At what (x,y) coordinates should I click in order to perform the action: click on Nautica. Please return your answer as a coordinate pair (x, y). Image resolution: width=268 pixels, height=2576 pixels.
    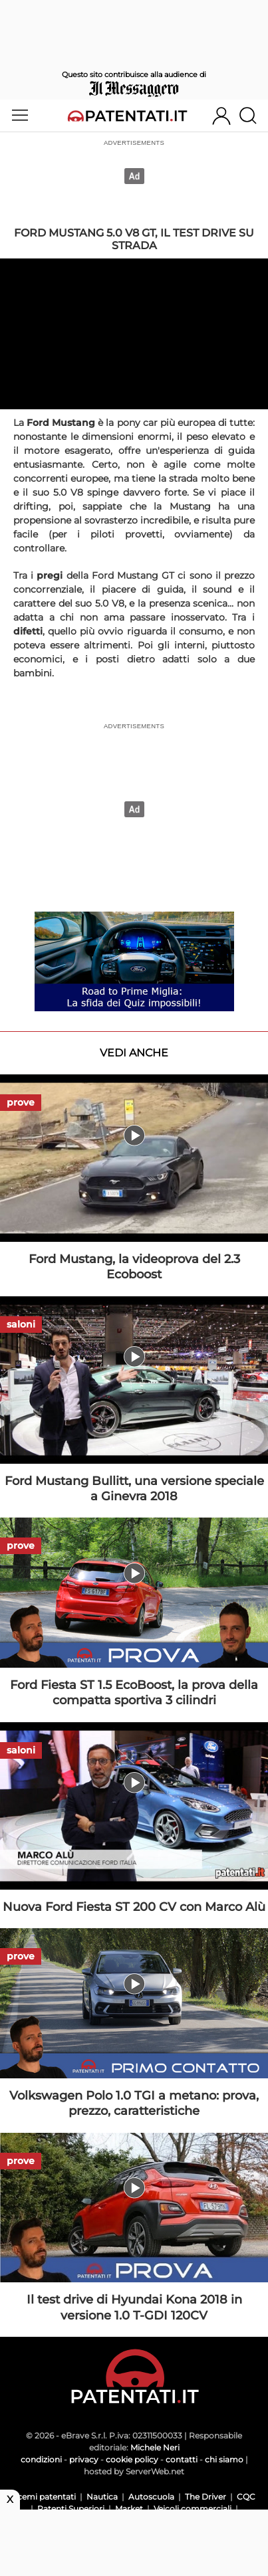
    Looking at the image, I should click on (102, 2497).